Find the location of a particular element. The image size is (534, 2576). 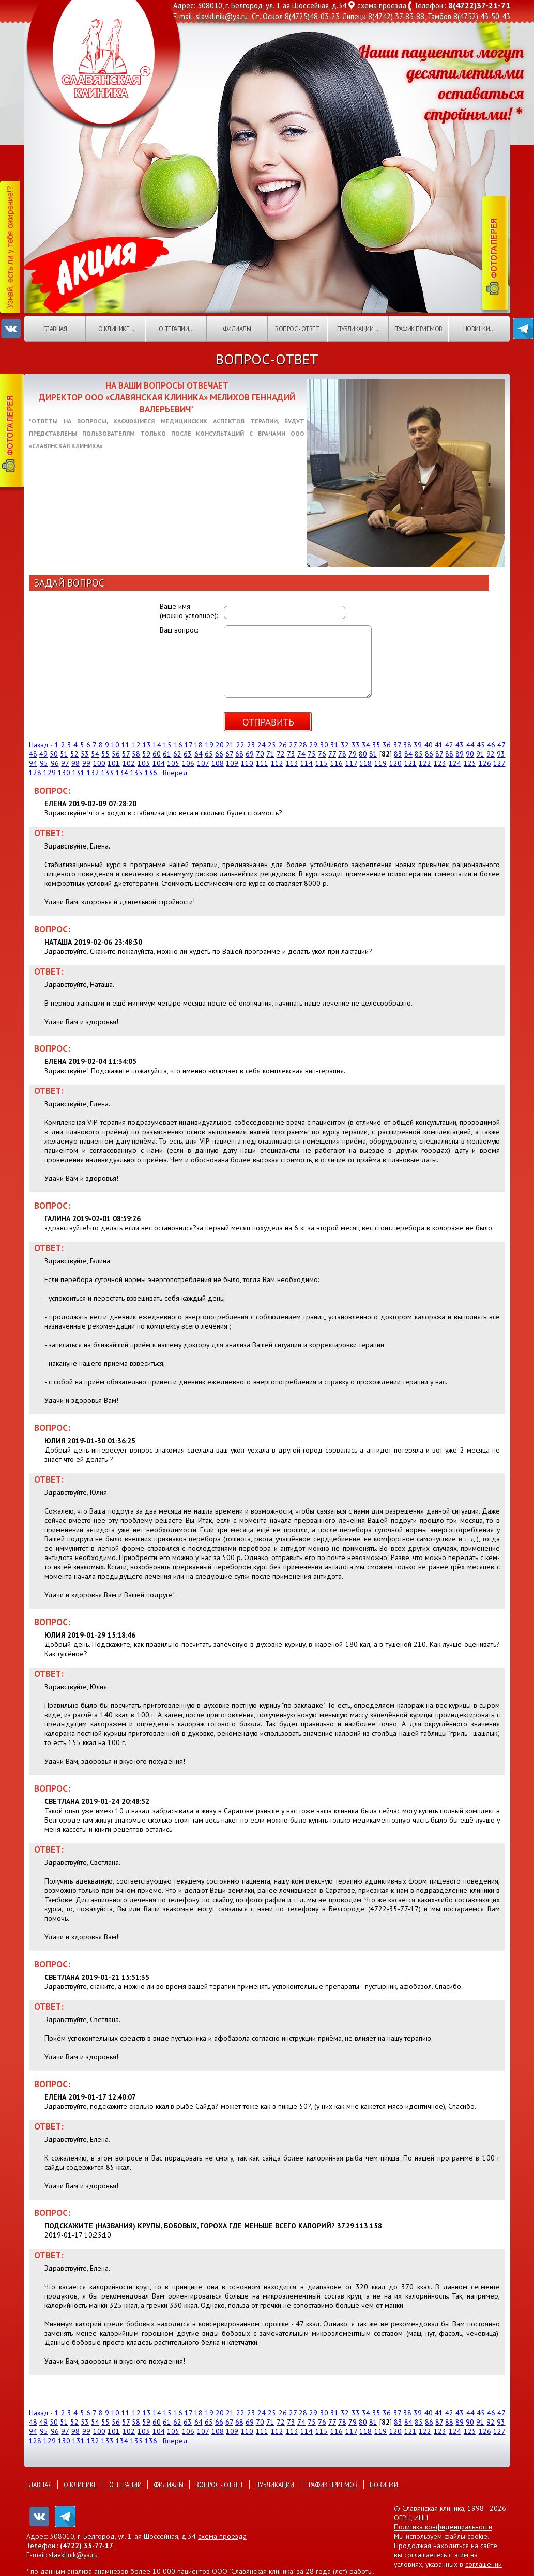

43 is located at coordinates (459, 744).